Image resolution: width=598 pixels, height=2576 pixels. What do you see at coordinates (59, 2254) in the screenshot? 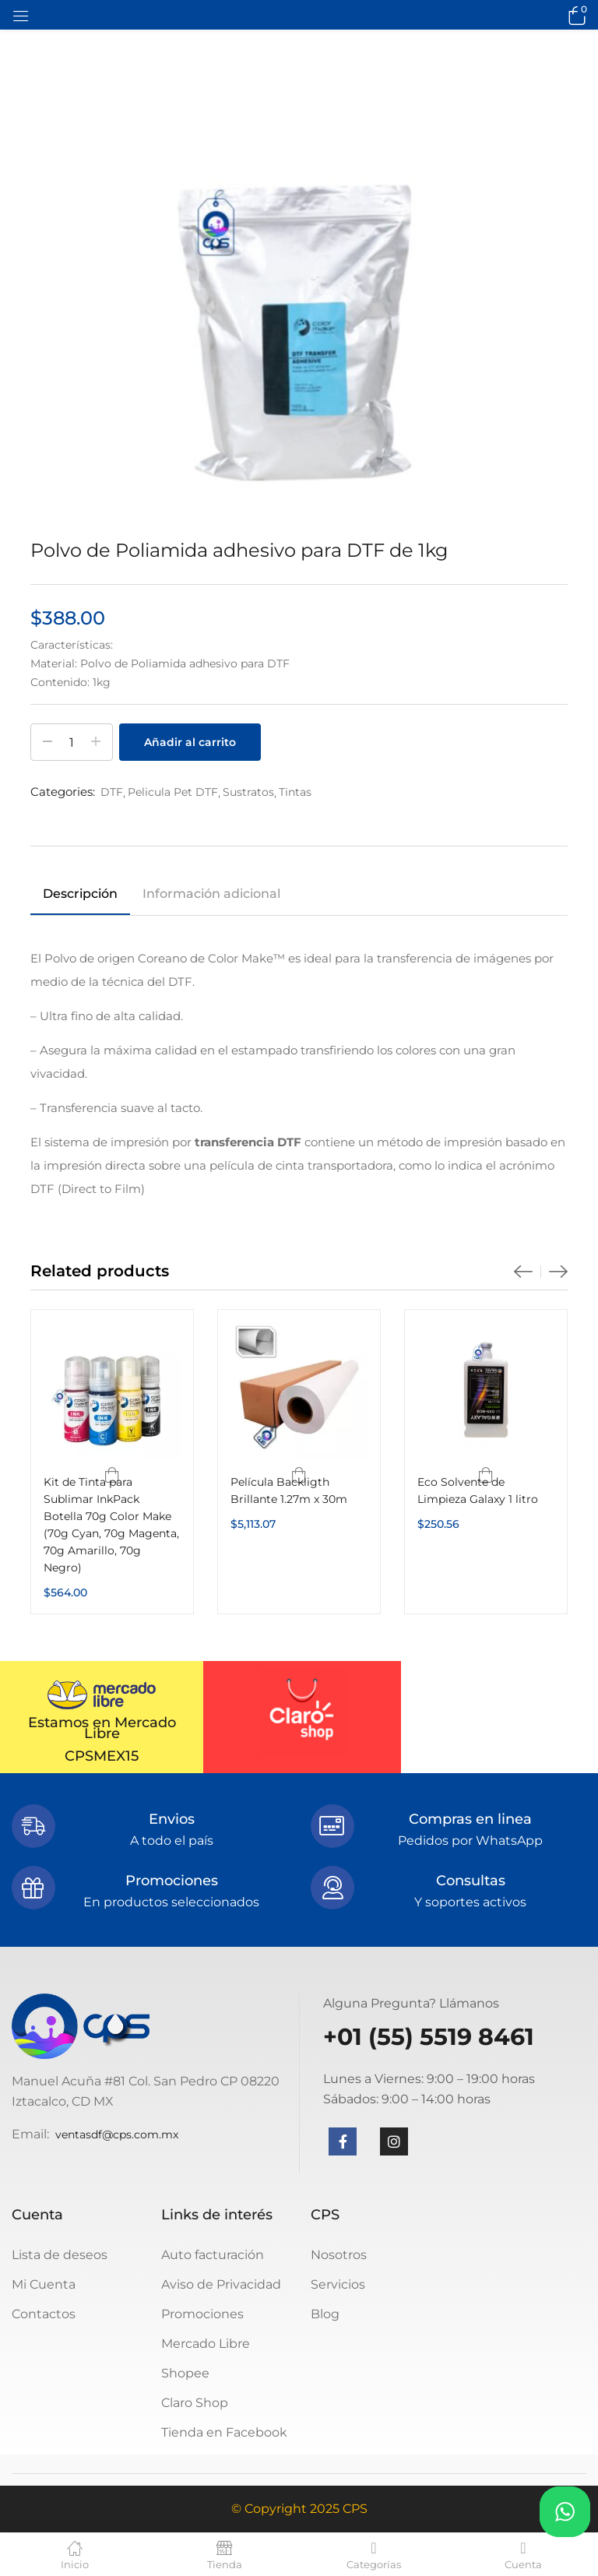
I see `Lista de deseos` at bounding box center [59, 2254].